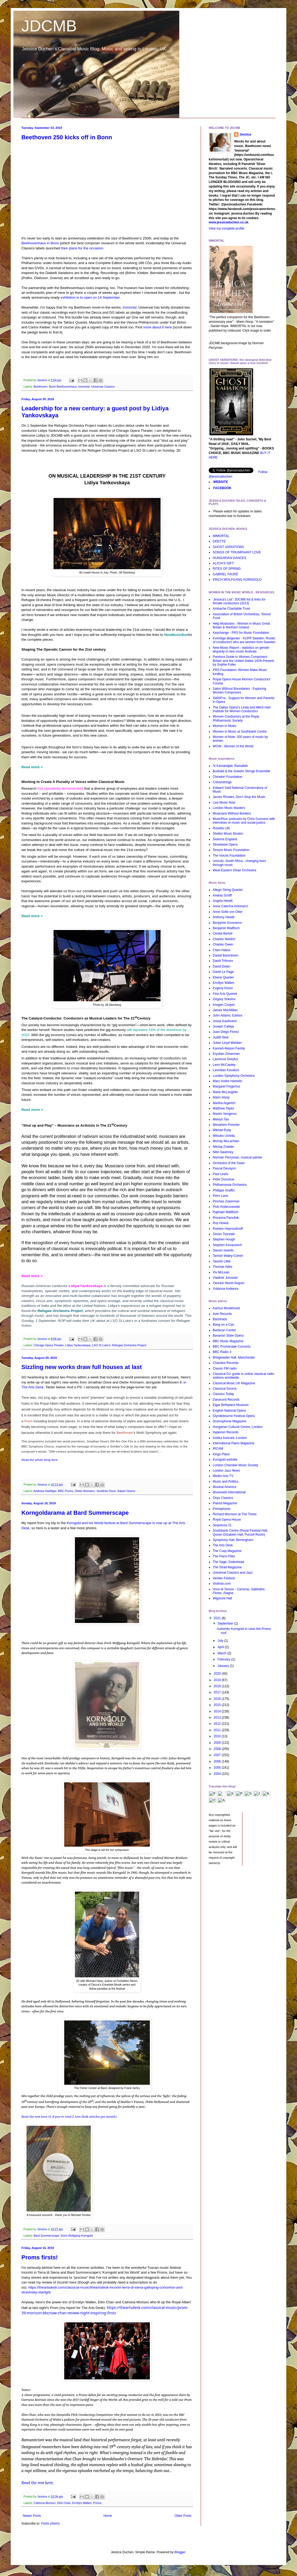 This screenshot has width=297, height=2576. Describe the element at coordinates (221, 1272) in the screenshot. I see `Viv McLean` at that location.